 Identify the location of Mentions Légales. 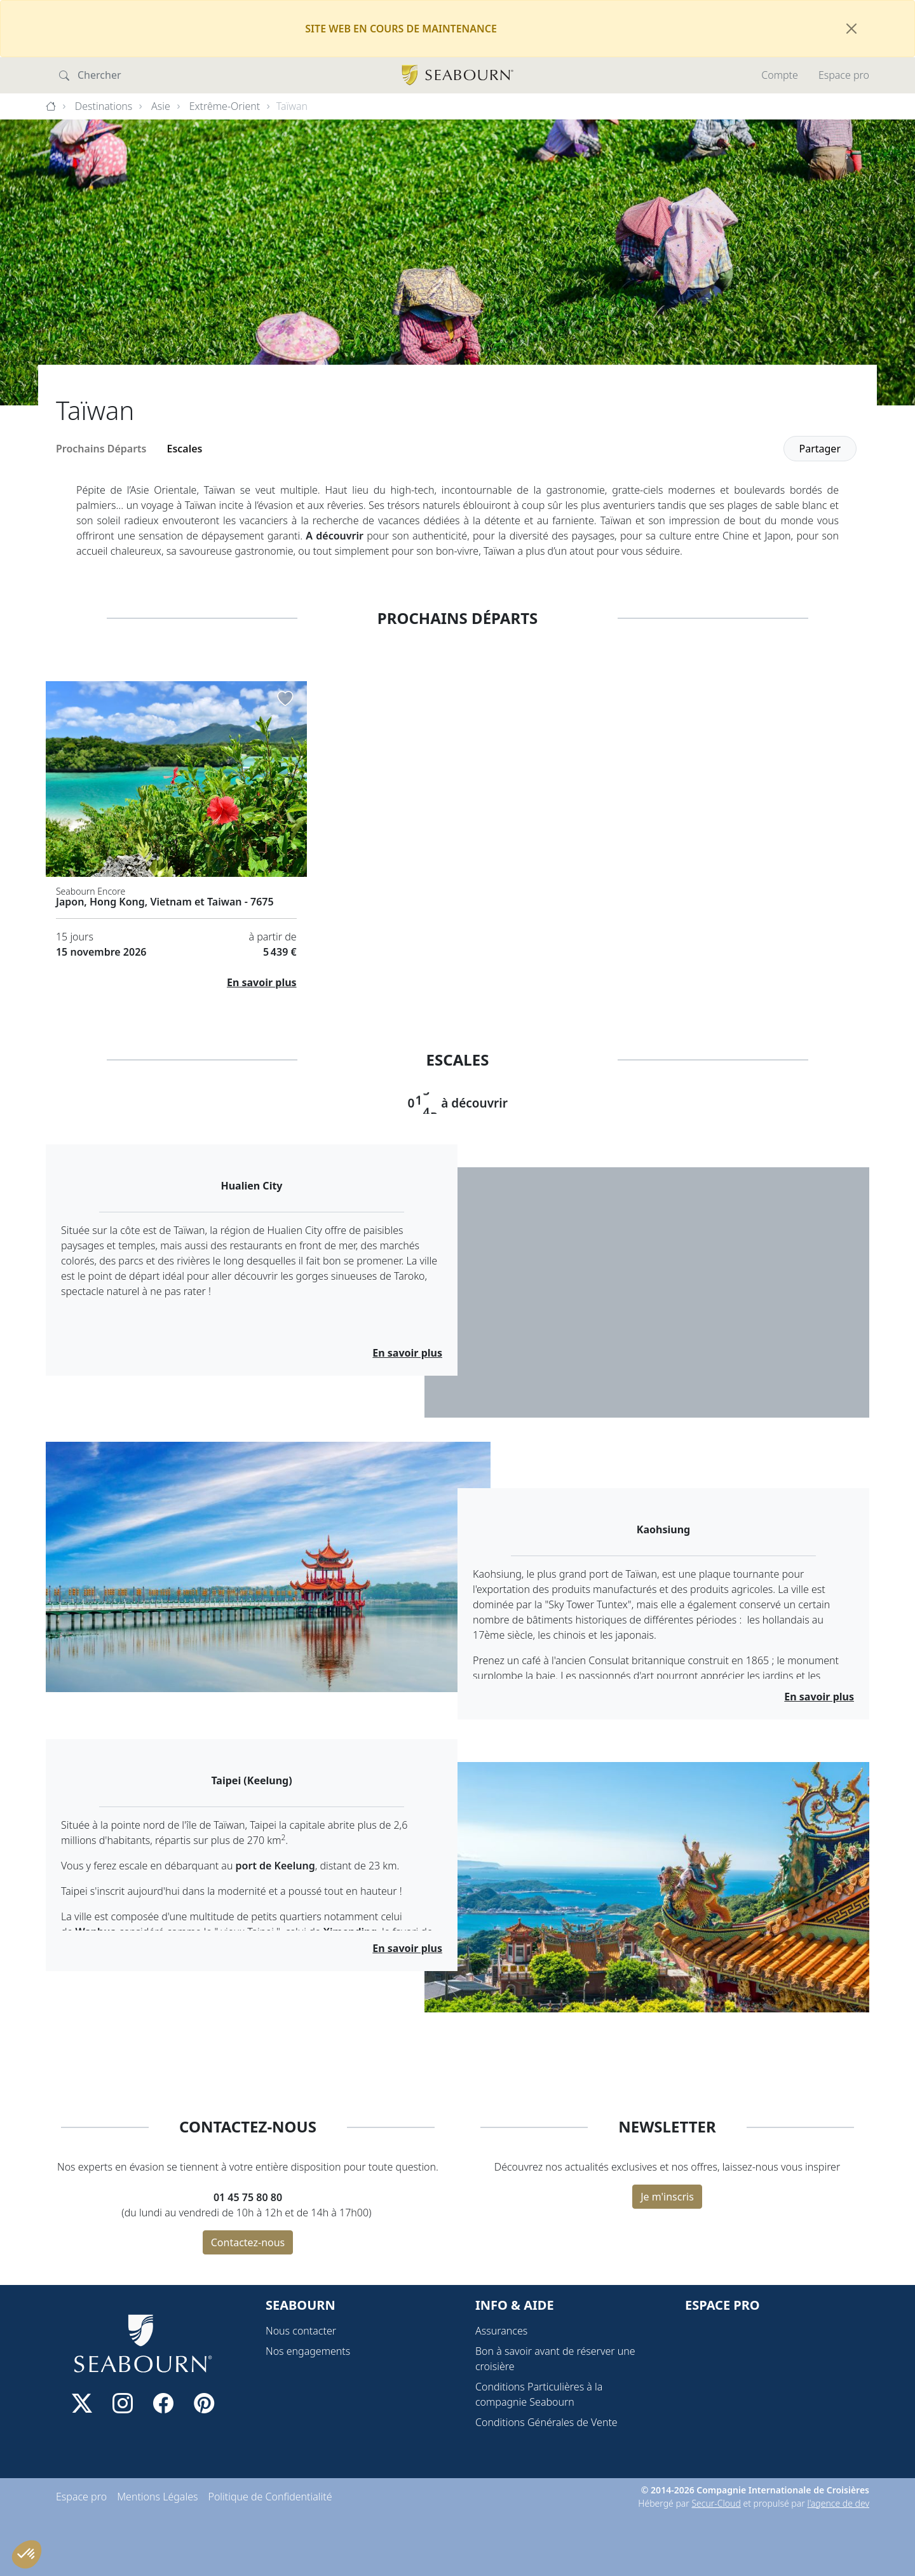
(157, 2497).